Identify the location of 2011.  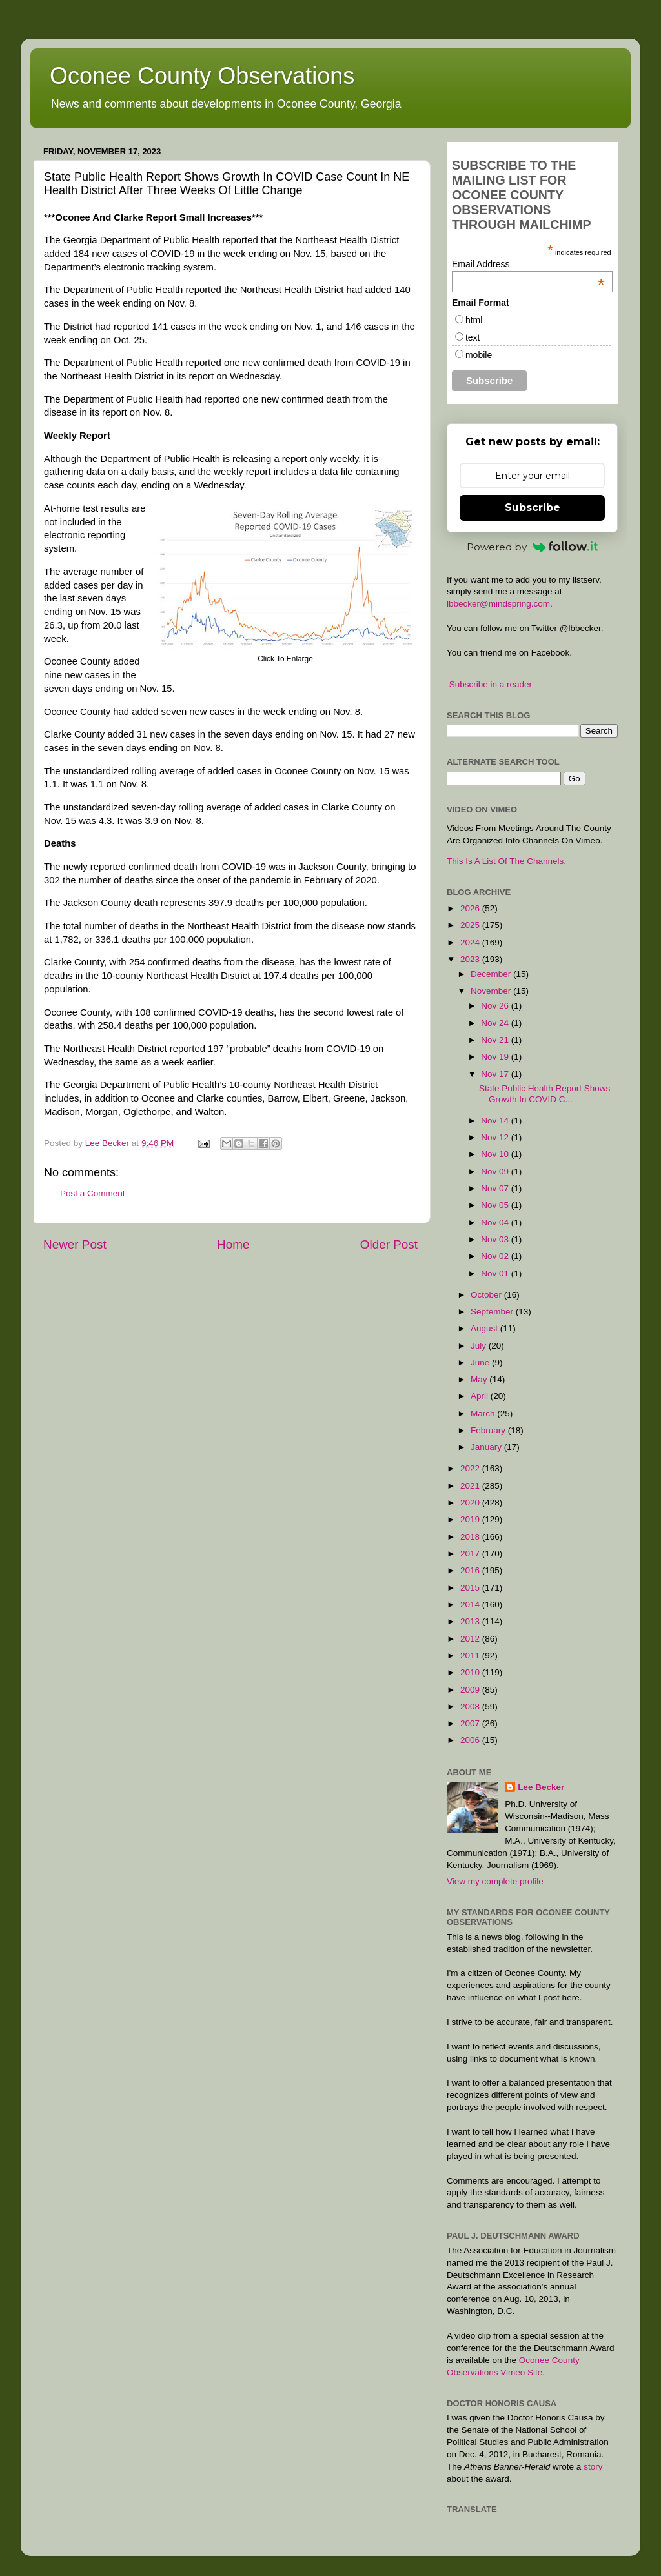
(471, 1655).